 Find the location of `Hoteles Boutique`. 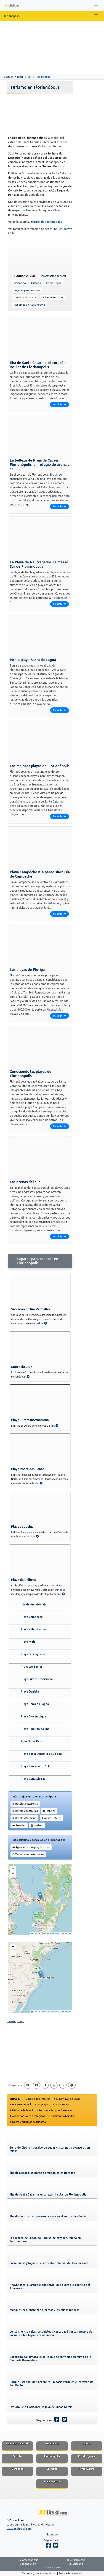

Hoteles Boutique is located at coordinates (25, 1818).